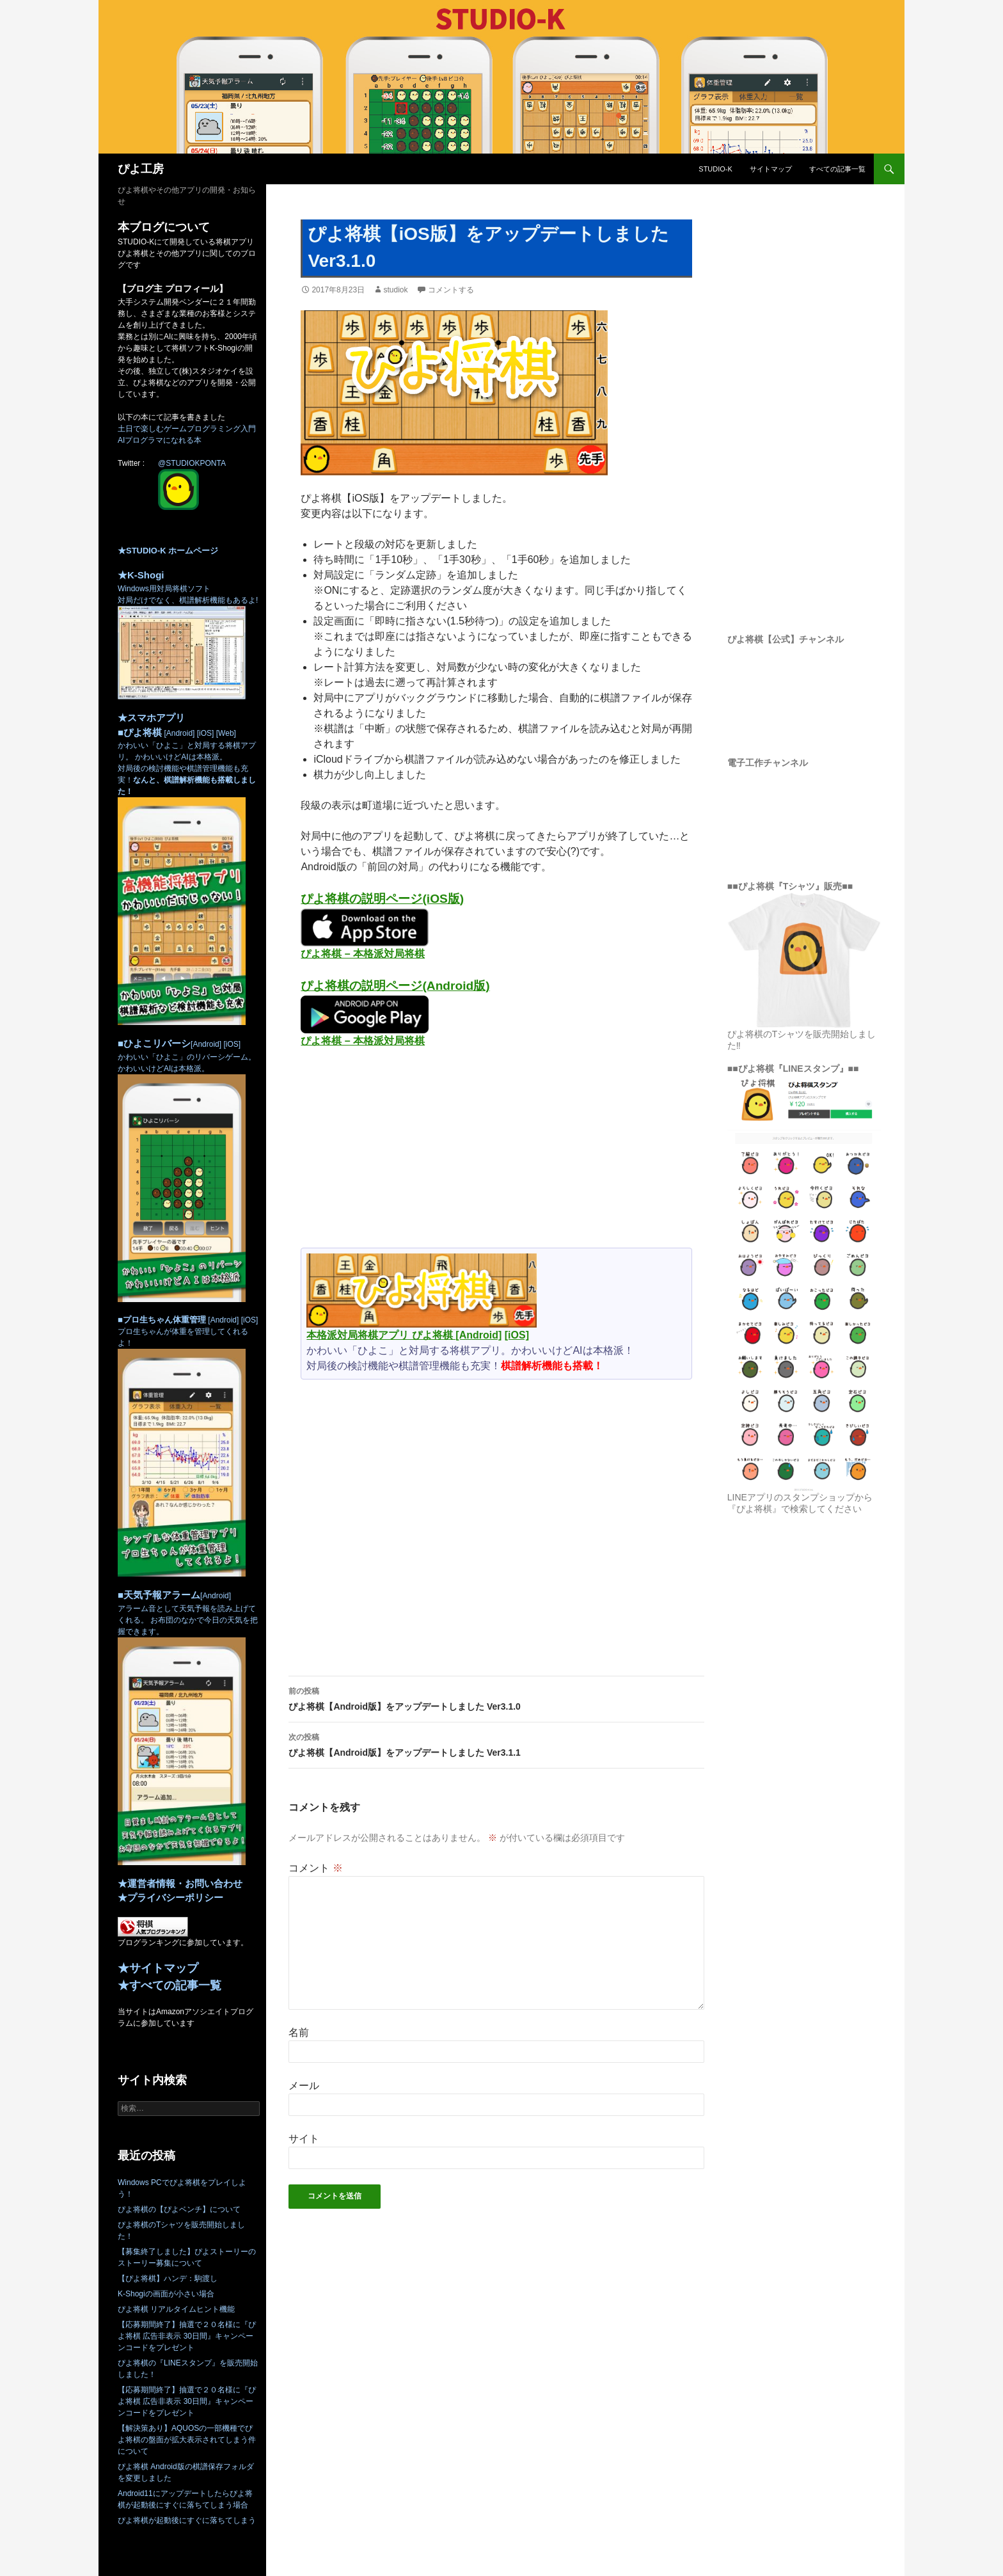 This screenshot has width=1003, height=2576. What do you see at coordinates (496, 1697) in the screenshot?
I see `ぴよ将棋【Android版】をアップデートしました Ver3.1.0` at bounding box center [496, 1697].